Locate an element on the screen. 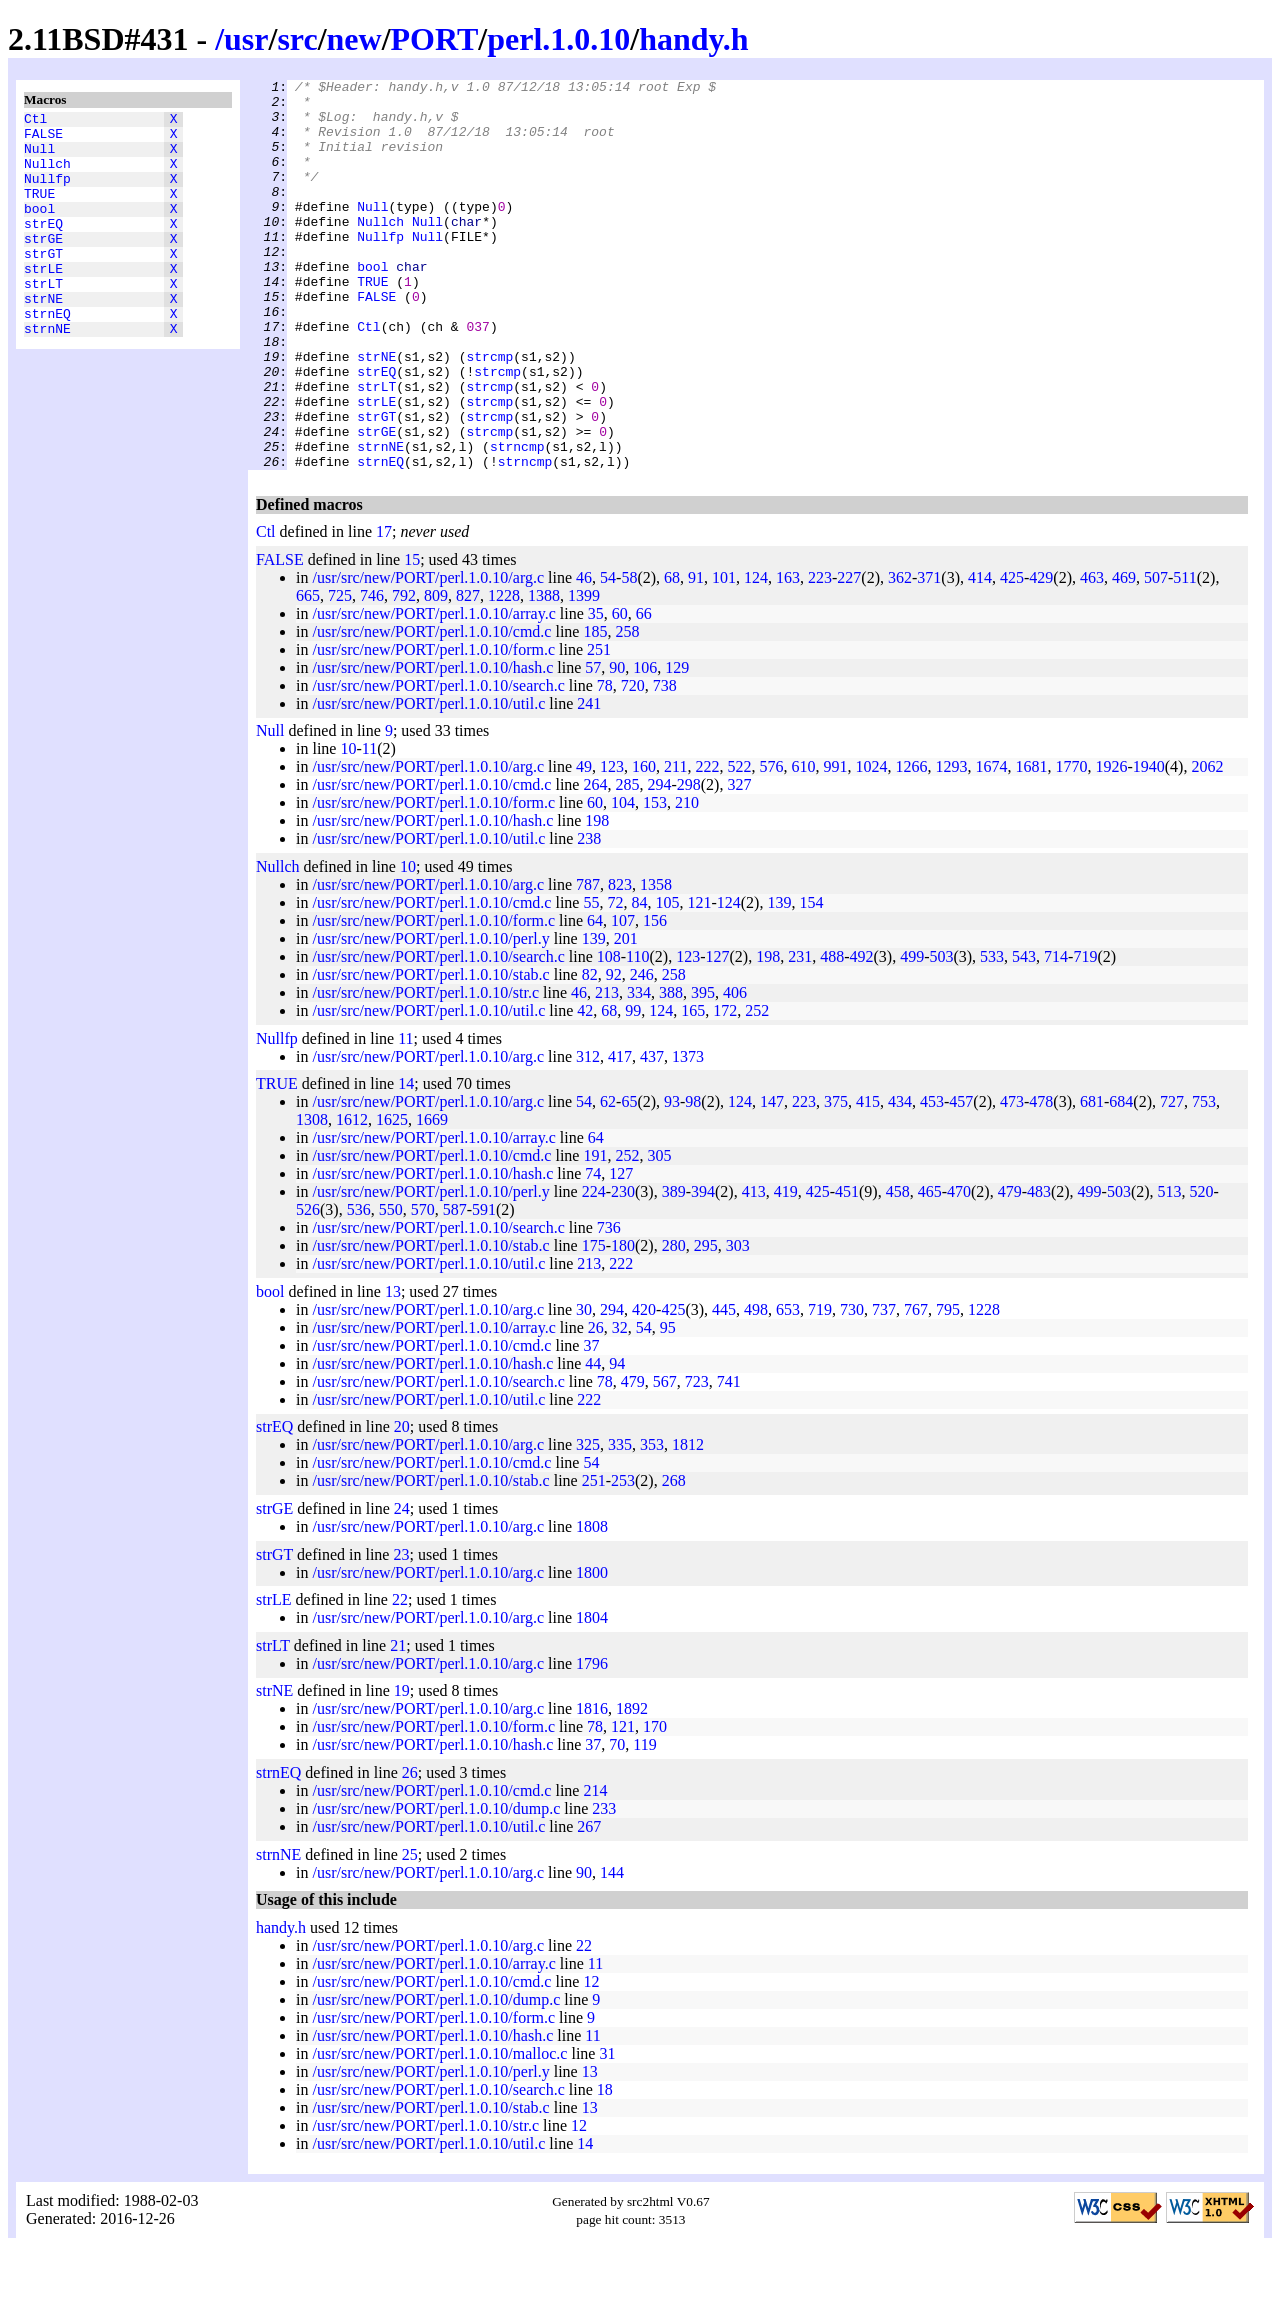 This screenshot has width=1280, height=2324. strcmp is located at coordinates (489, 413).